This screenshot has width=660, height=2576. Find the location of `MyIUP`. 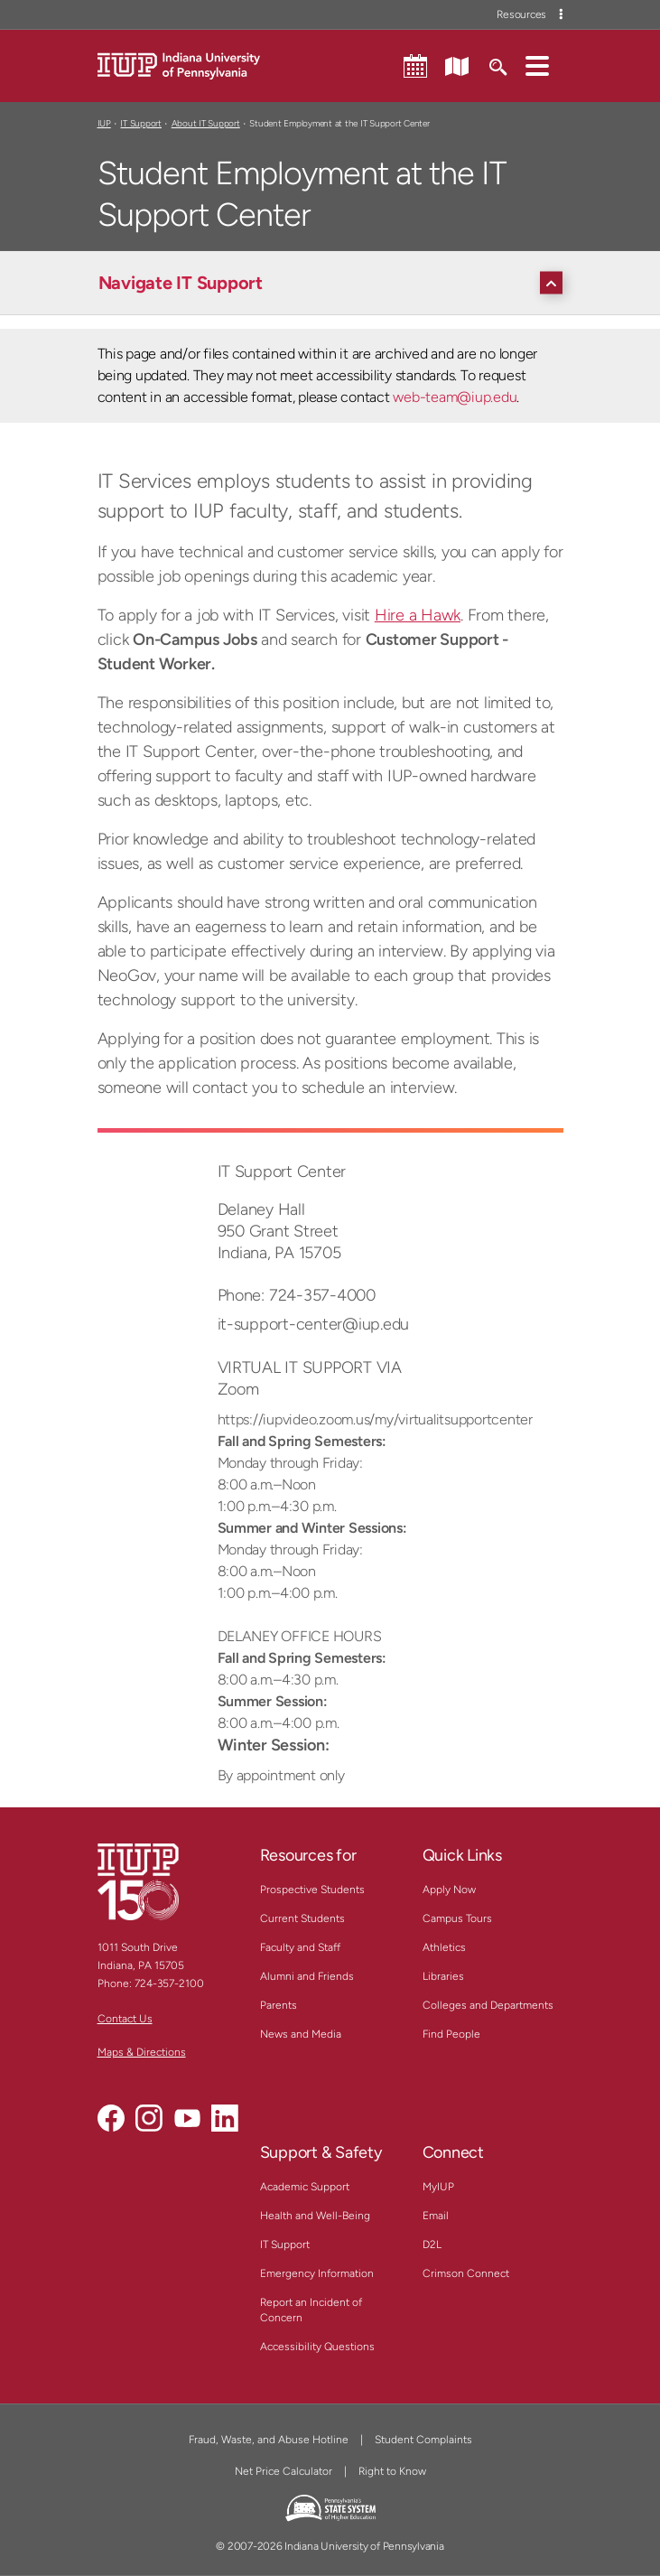

MyIUP is located at coordinates (438, 2186).